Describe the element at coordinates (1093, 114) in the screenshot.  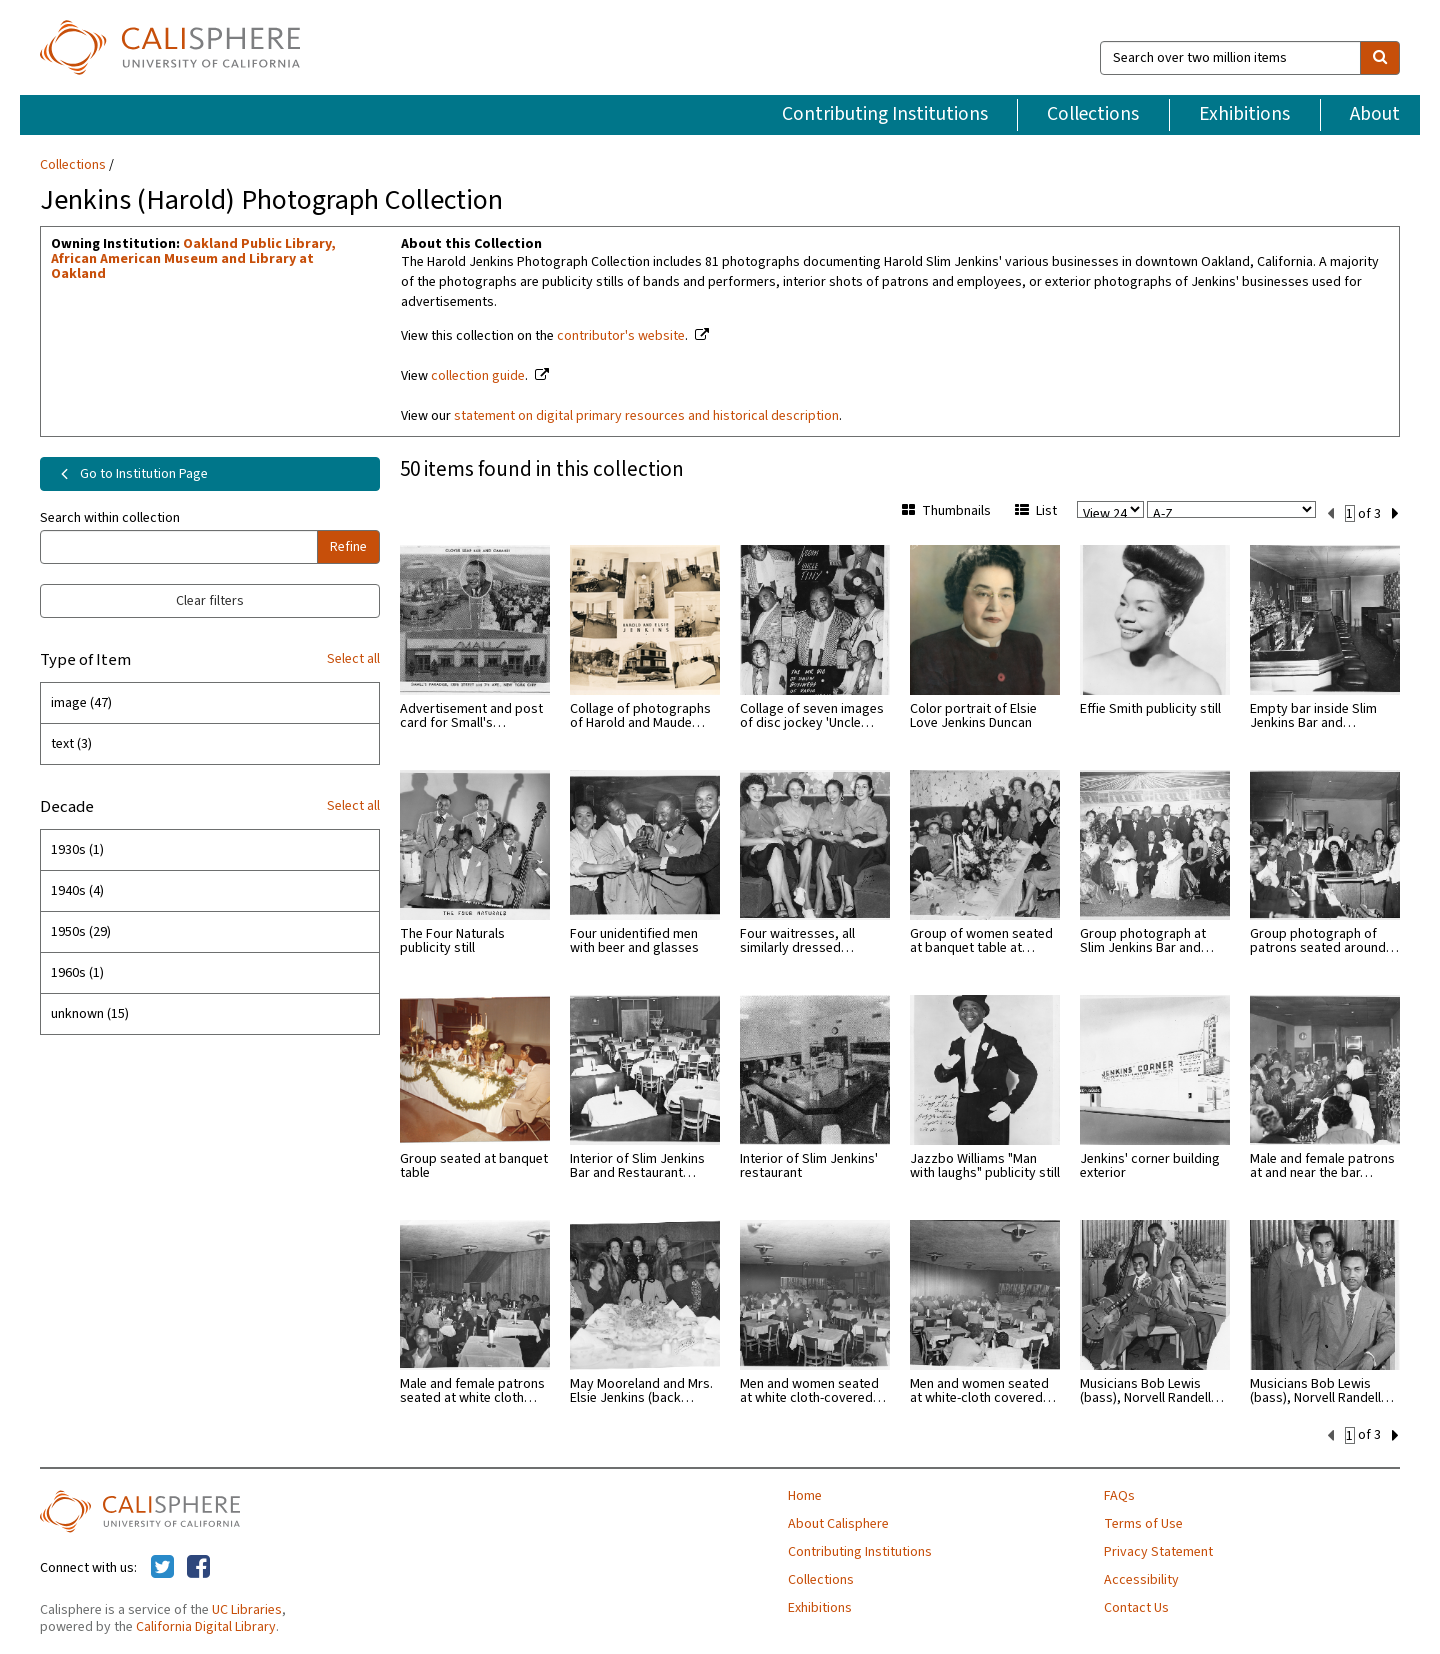
I see `Collections` at that location.